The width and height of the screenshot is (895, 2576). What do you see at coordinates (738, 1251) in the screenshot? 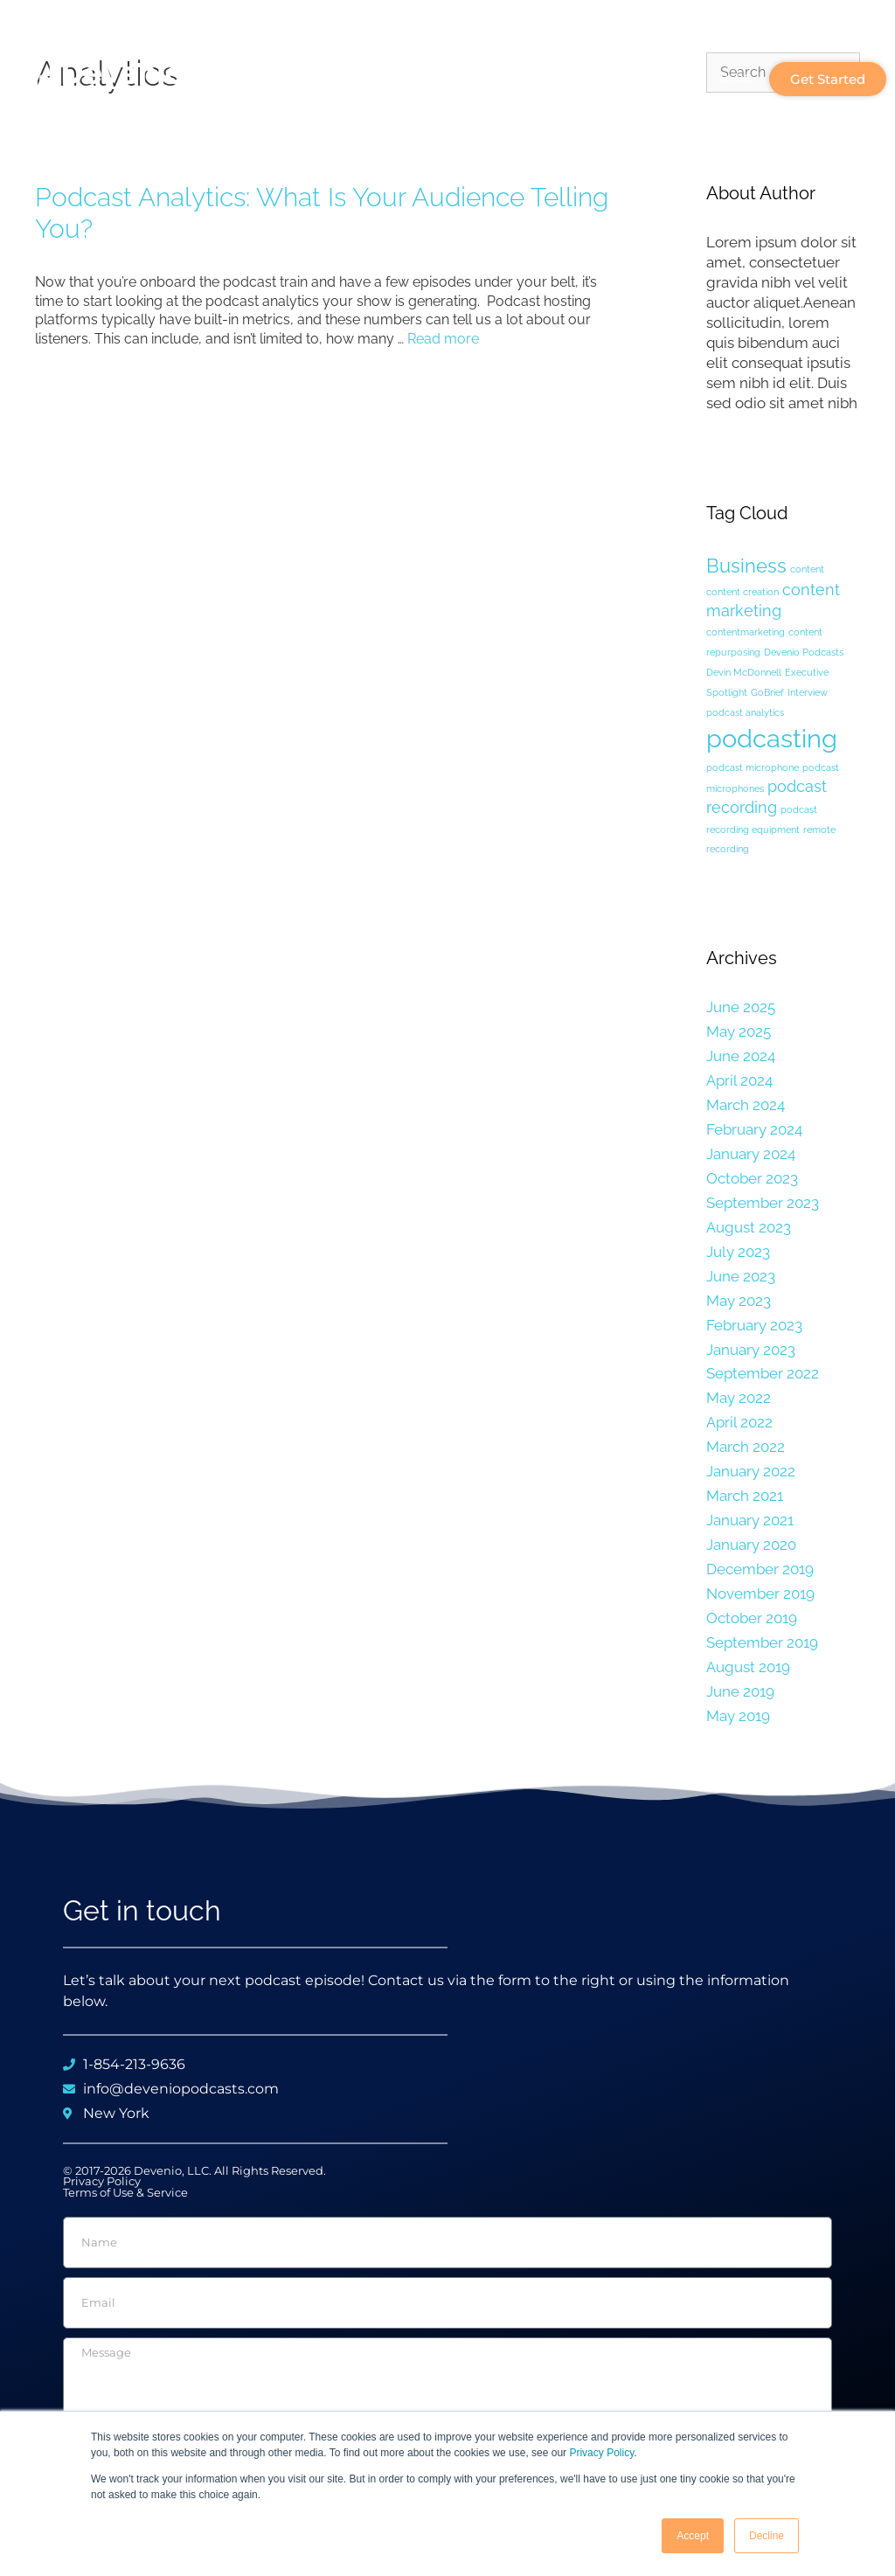
I see `July 2023` at bounding box center [738, 1251].